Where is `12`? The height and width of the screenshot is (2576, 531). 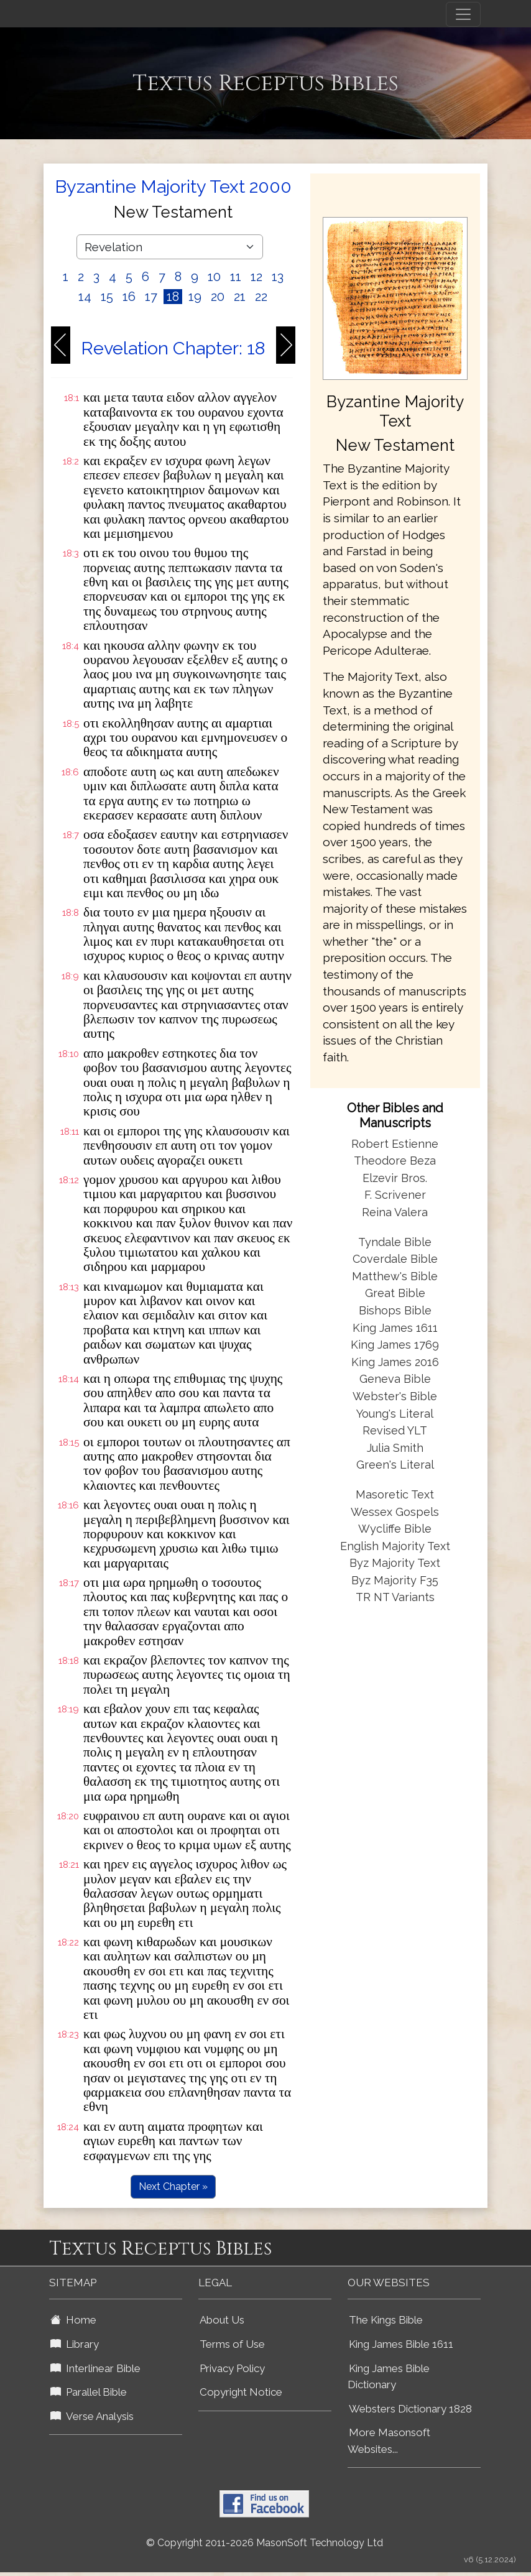
12 is located at coordinates (256, 276).